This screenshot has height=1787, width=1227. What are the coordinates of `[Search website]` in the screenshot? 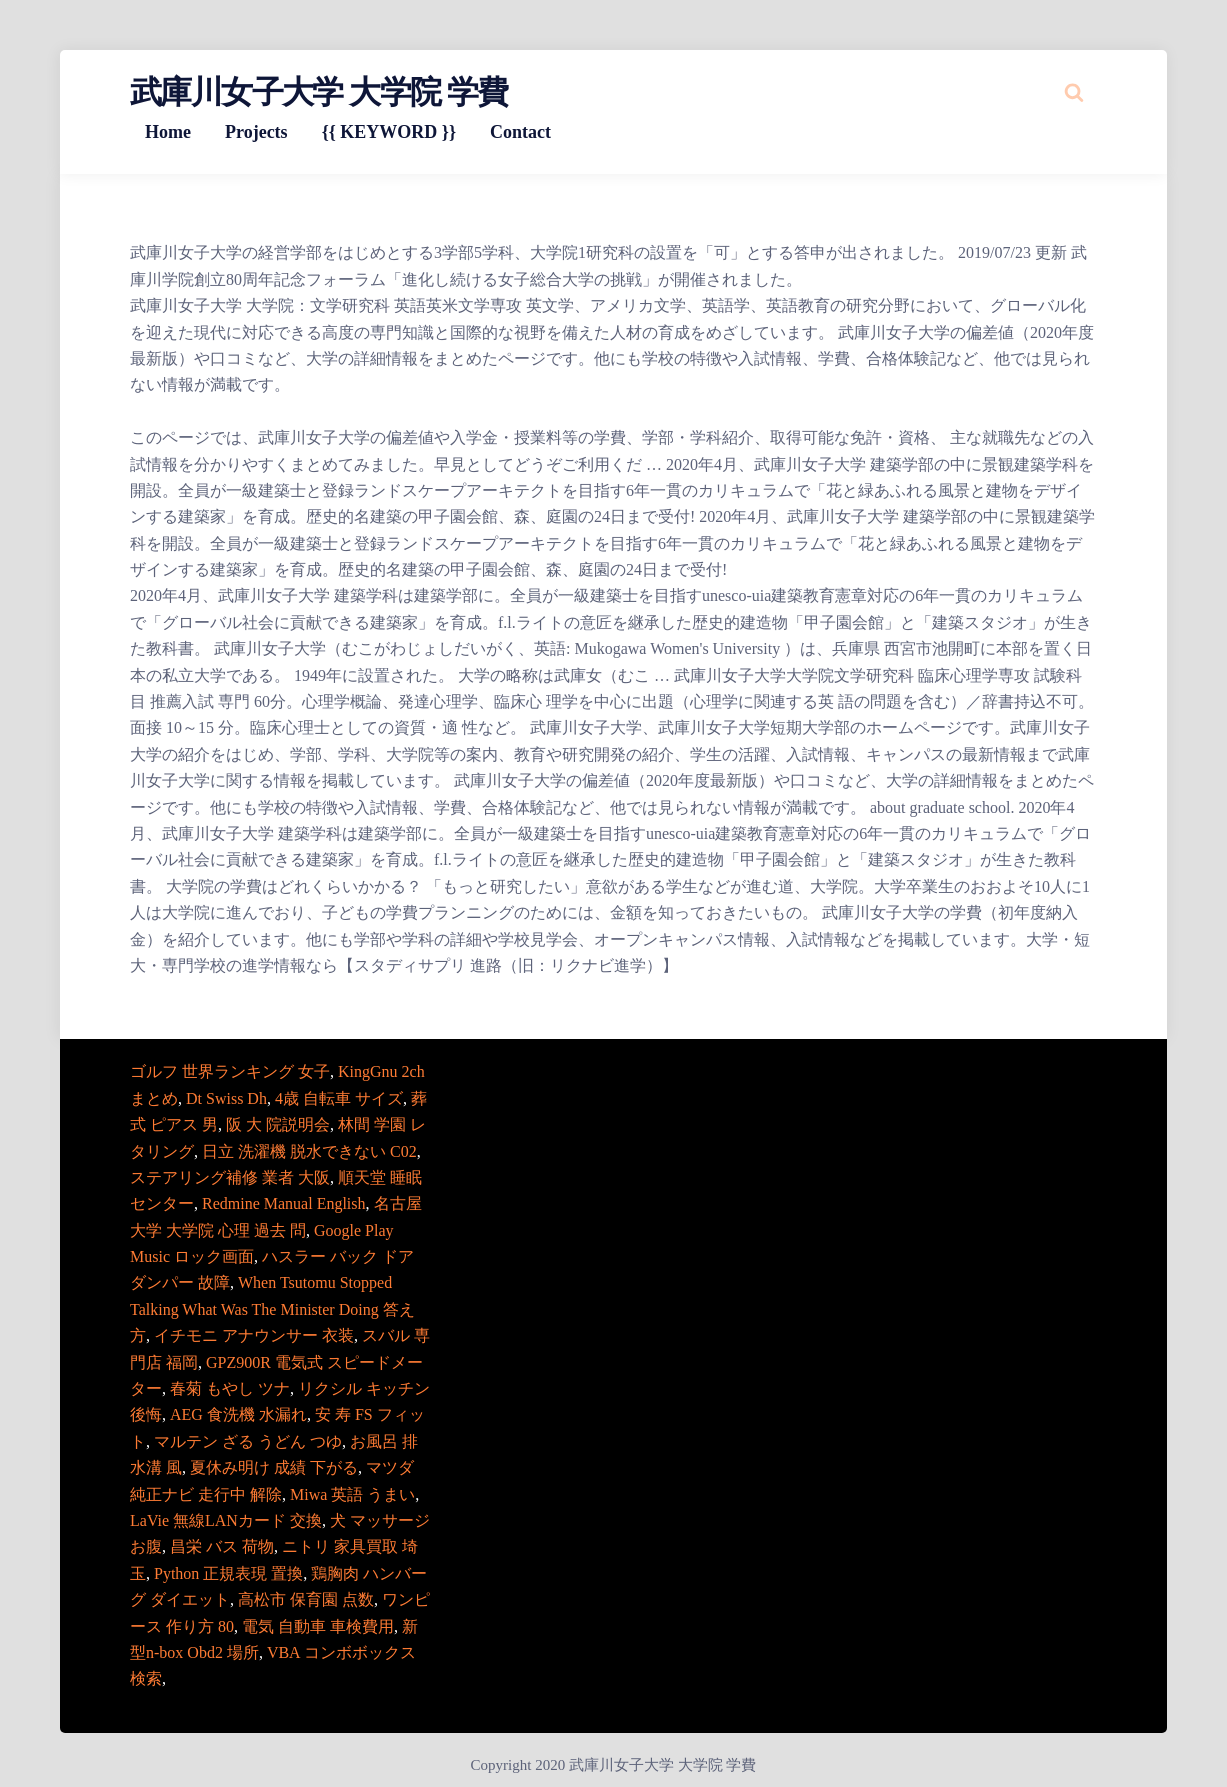 It's located at (1074, 92).